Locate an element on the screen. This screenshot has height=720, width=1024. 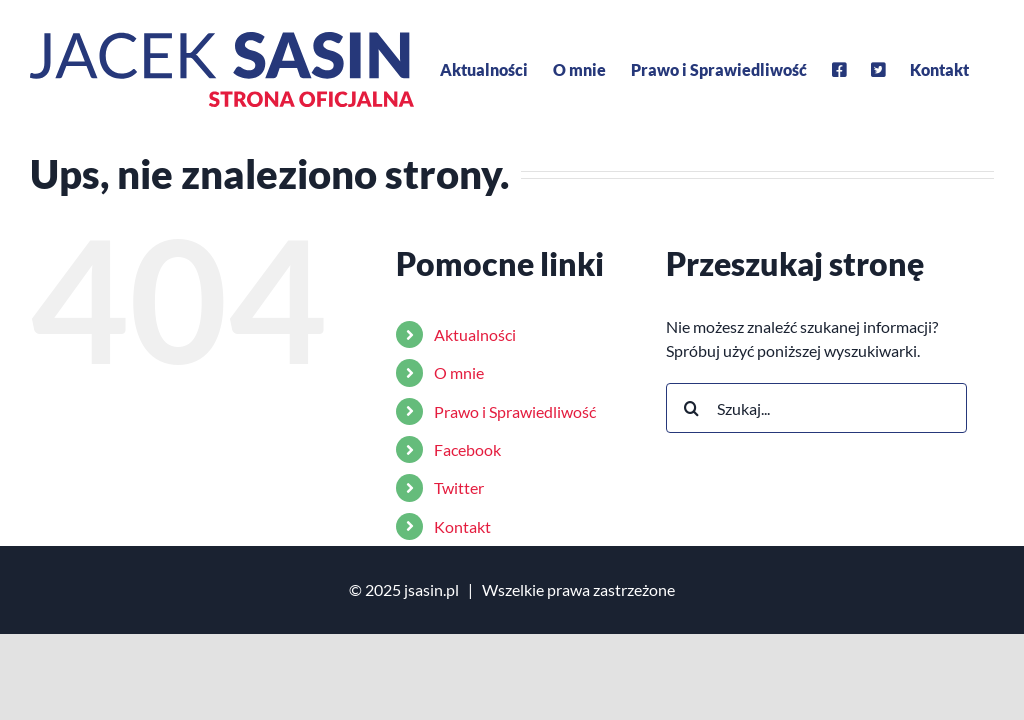
[Szukaj] is located at coordinates (691, 408).